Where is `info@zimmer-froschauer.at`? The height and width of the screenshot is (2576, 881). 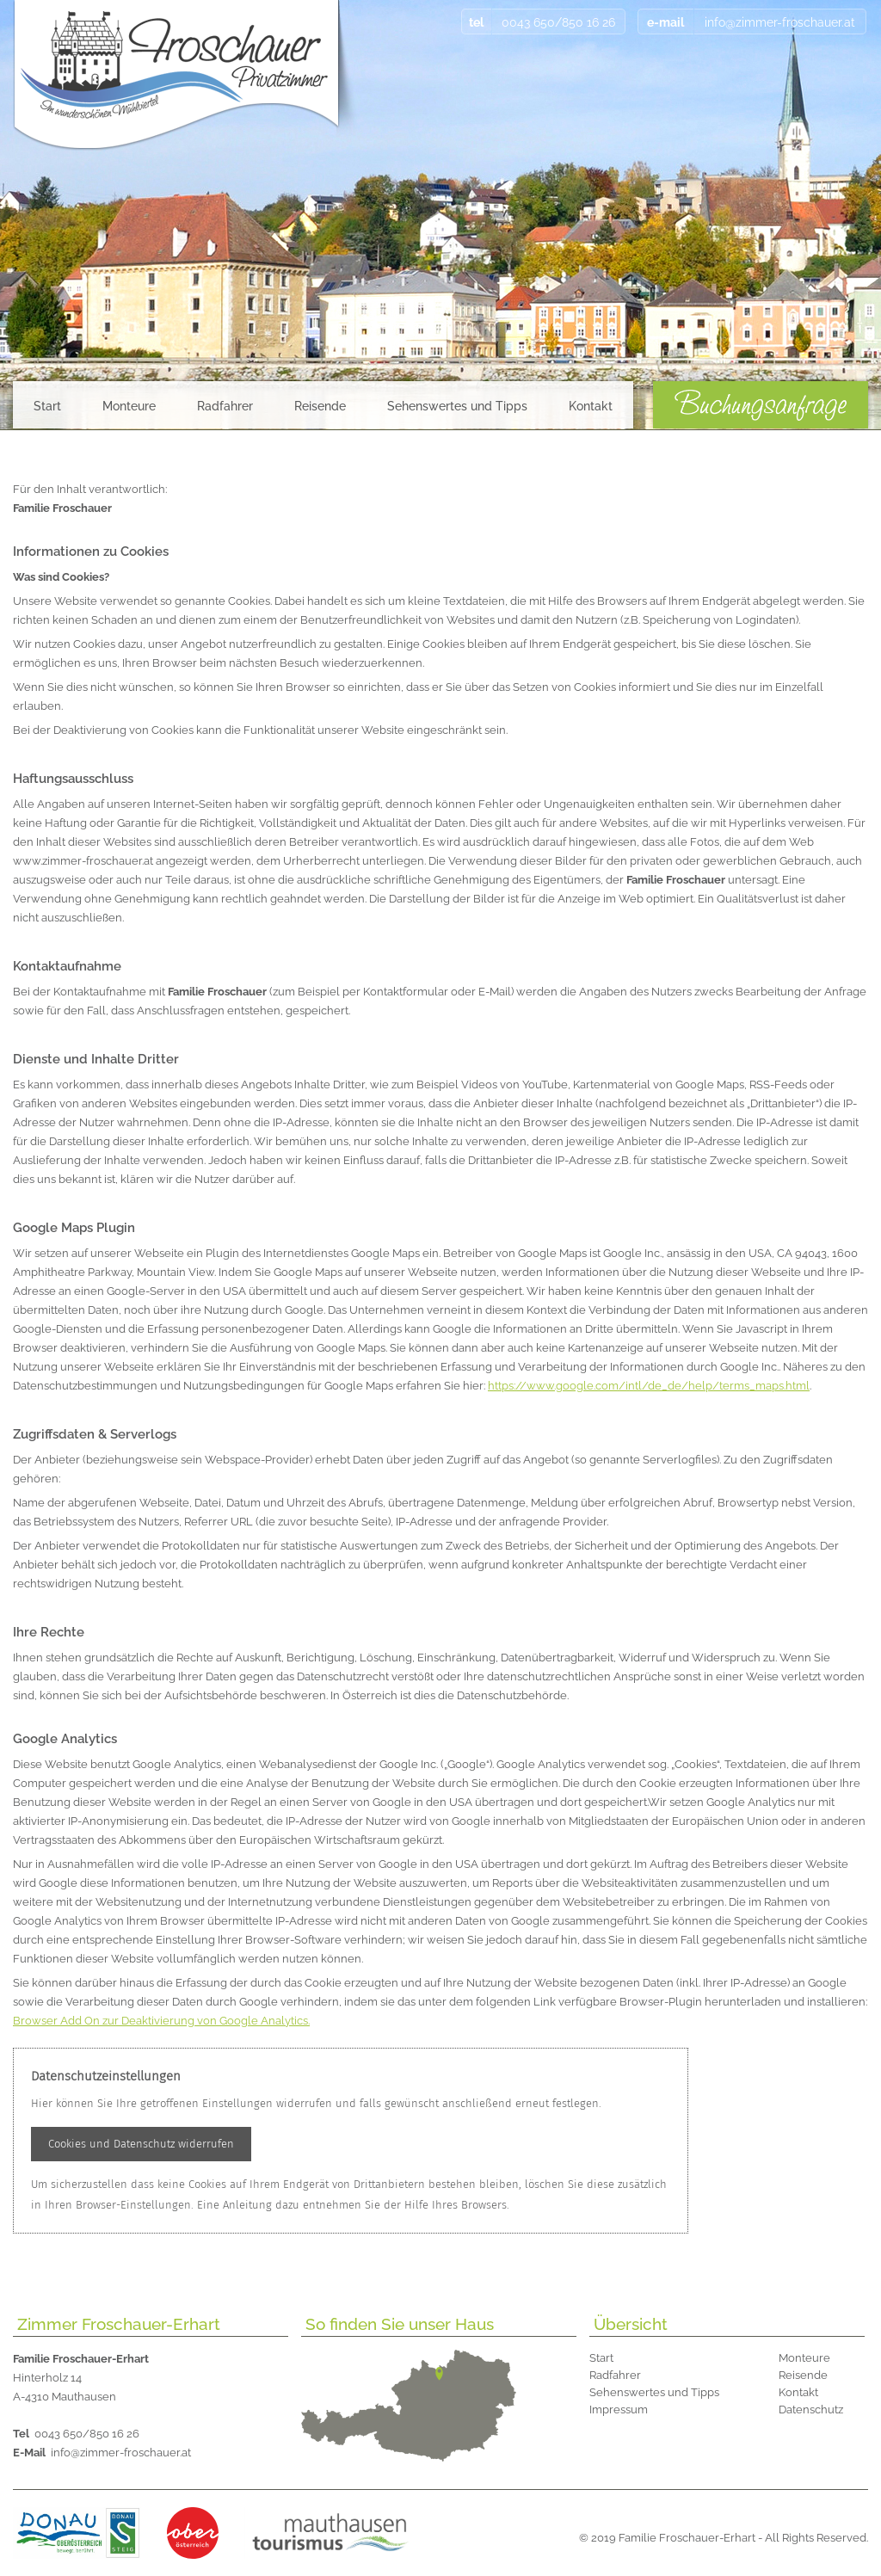 info@zimmer-froschauer.at is located at coordinates (102, 2452).